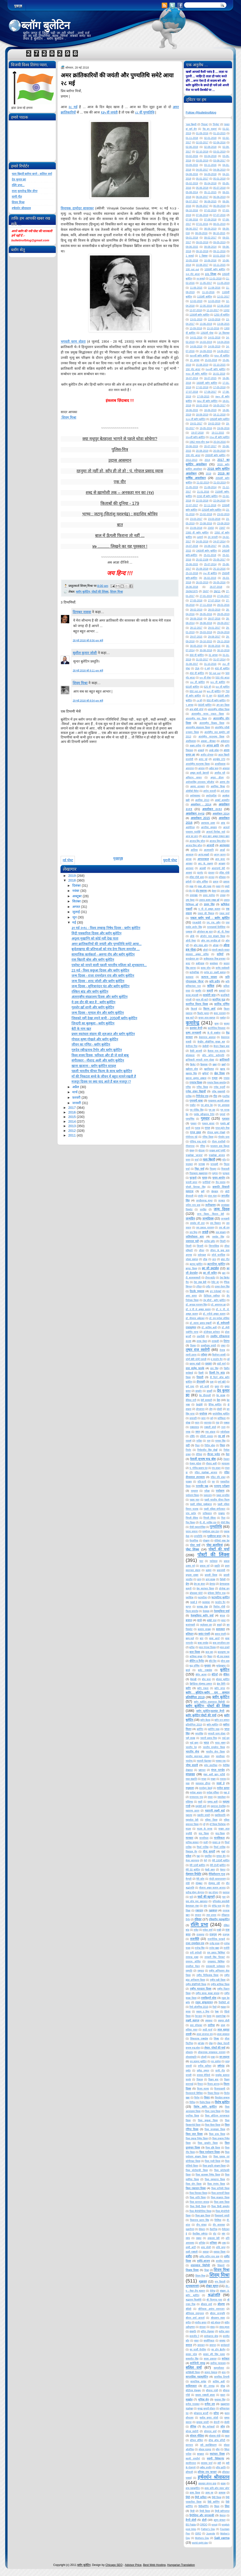 The width and height of the screenshot is (241, 2576). Describe the element at coordinates (207, 496) in the screenshot. I see `2150 वीं ब्लॉग बुलेटिन` at that location.